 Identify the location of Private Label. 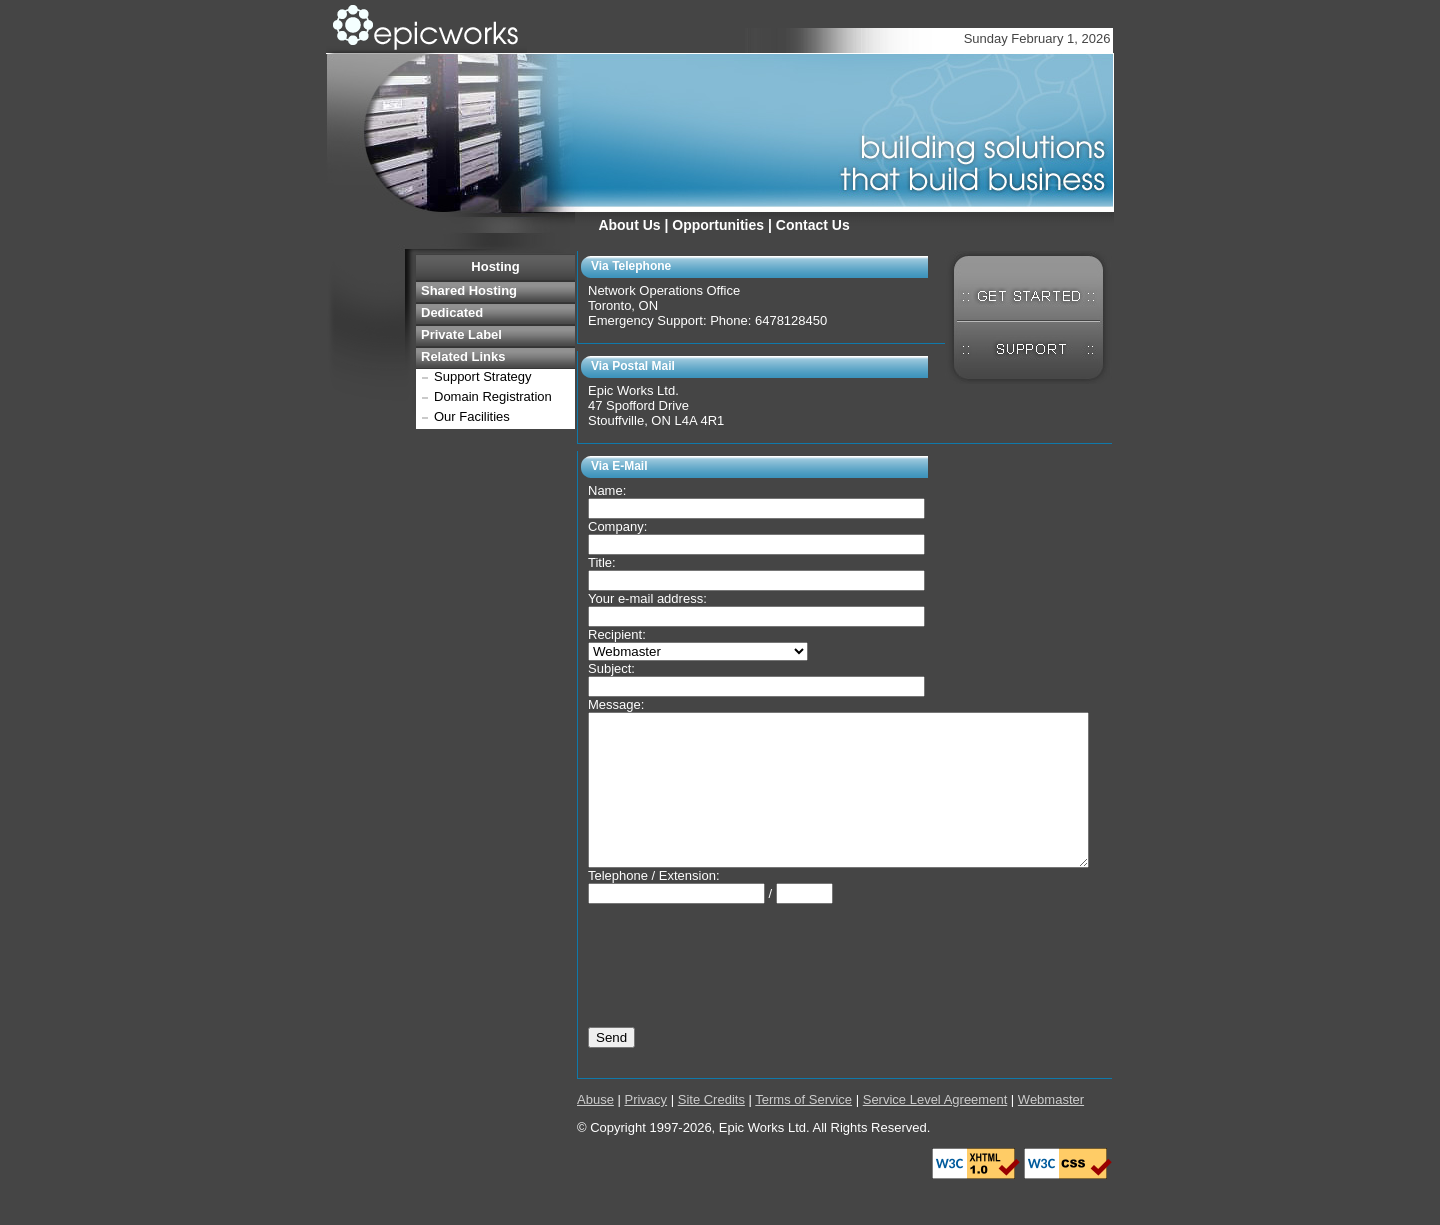
(461, 334).